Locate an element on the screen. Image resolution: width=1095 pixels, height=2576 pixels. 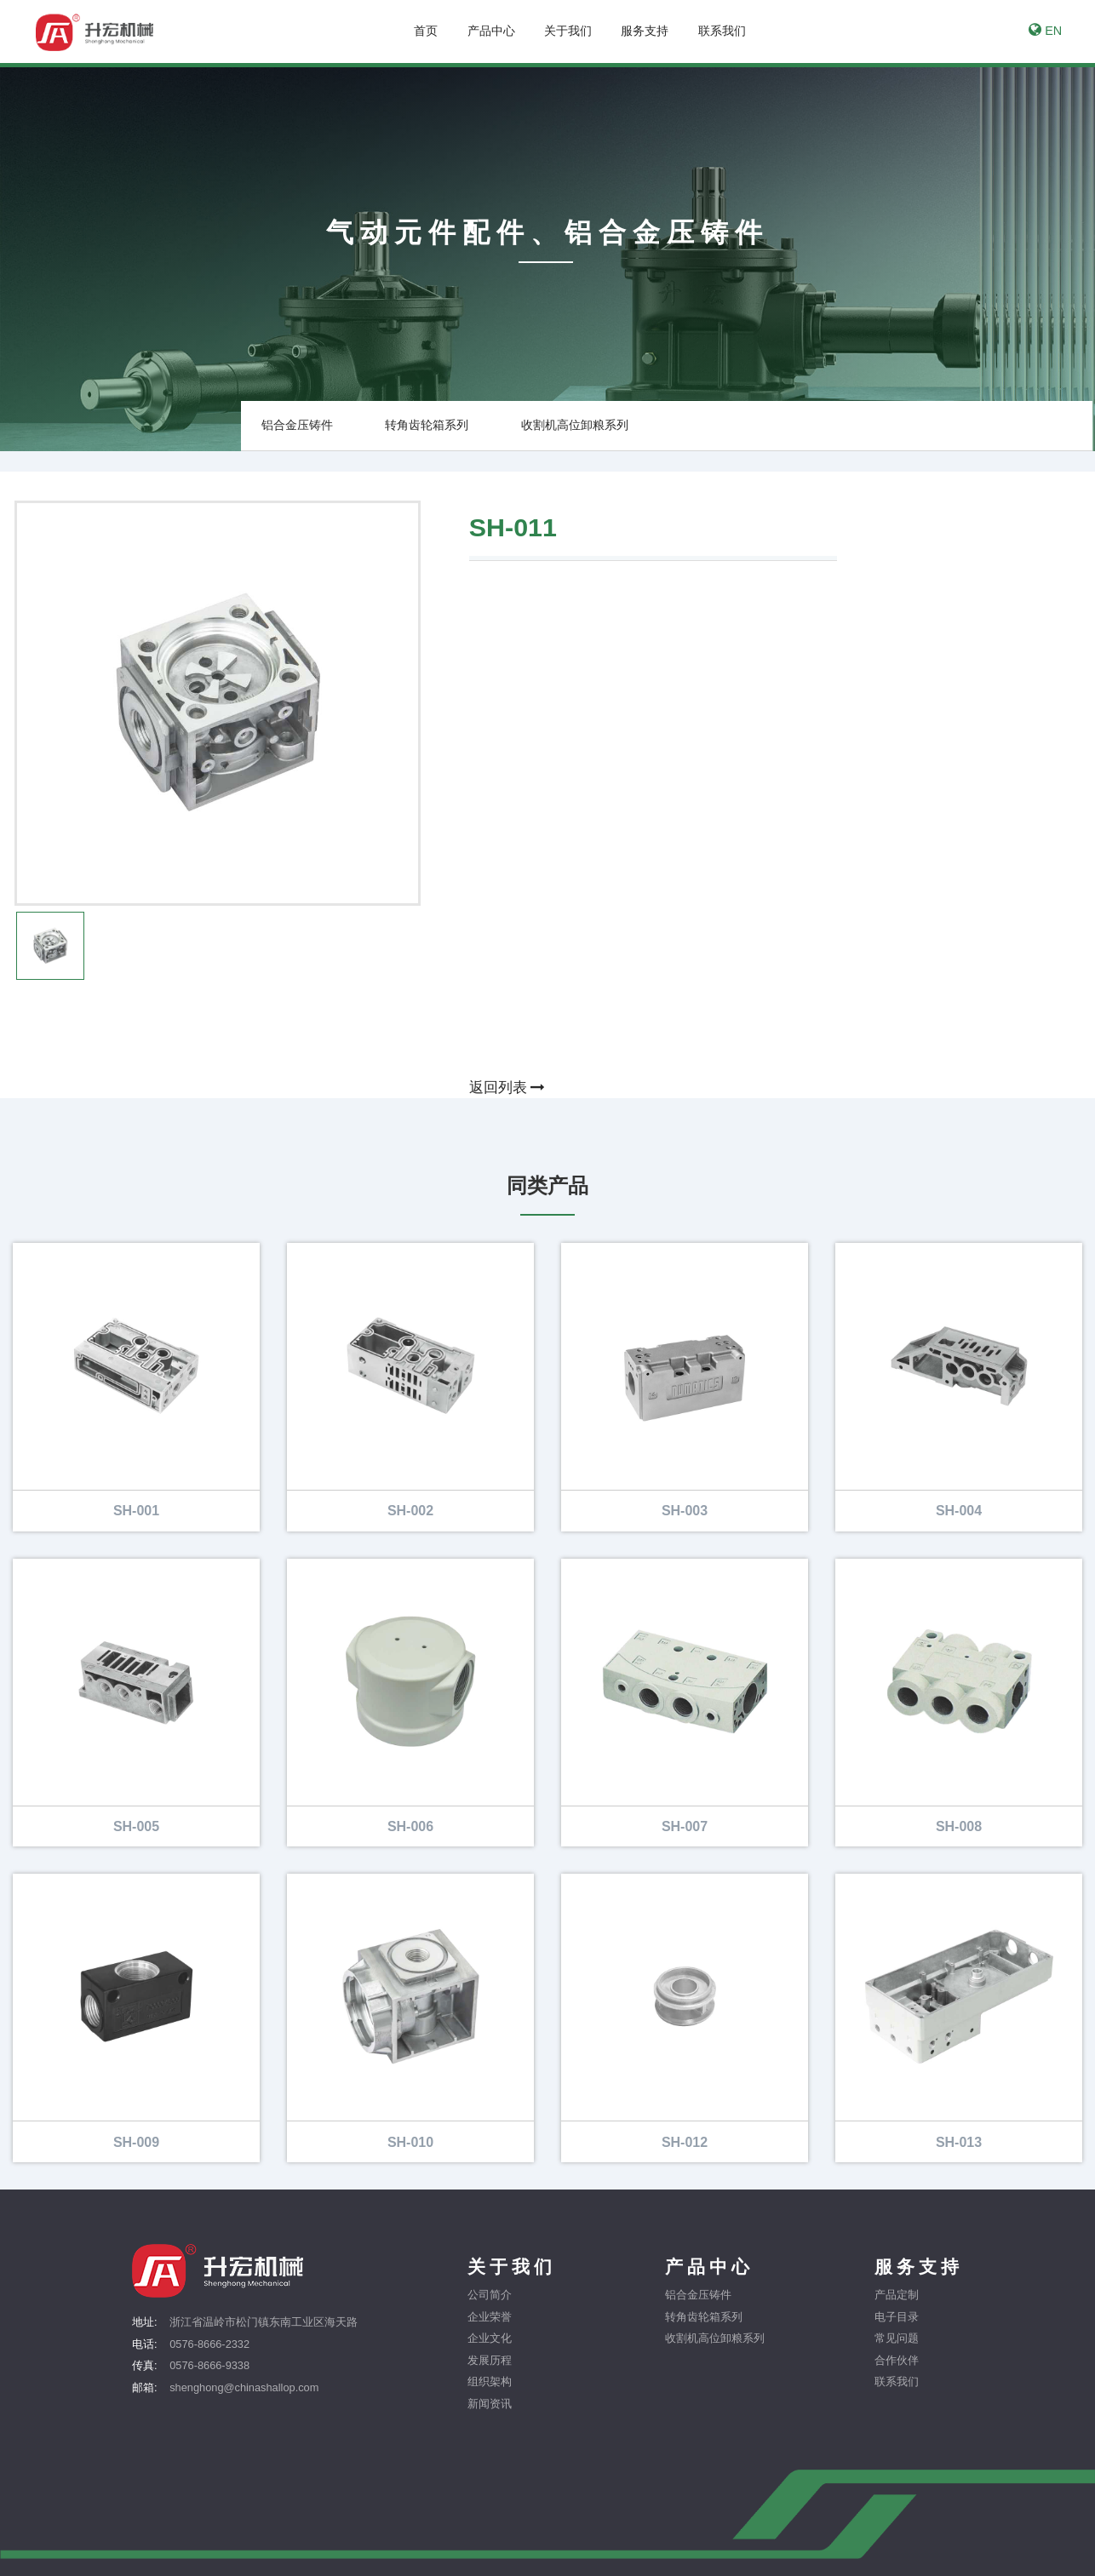
铝合金压铸件 is located at coordinates (297, 425).